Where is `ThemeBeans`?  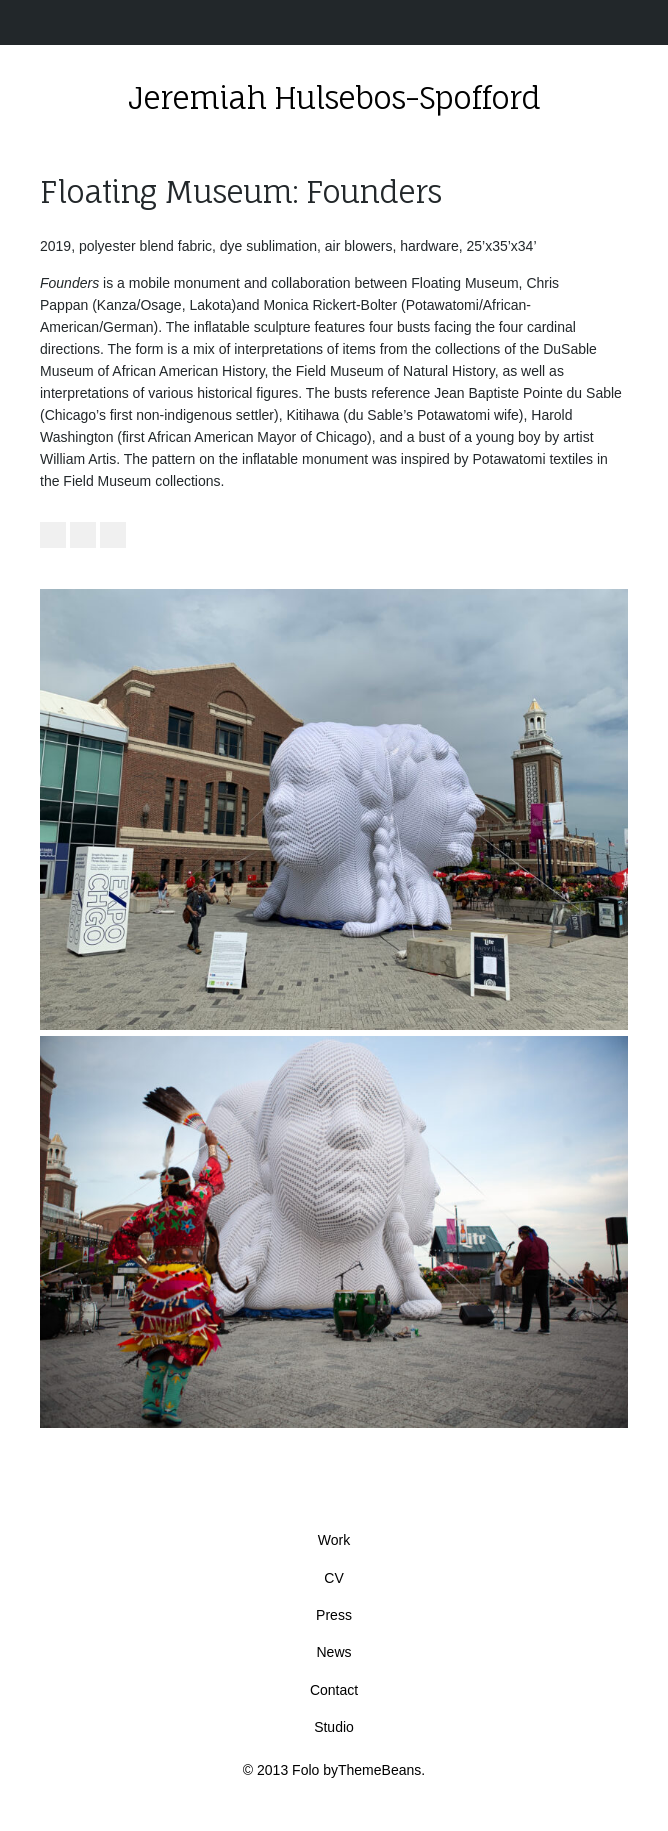 ThemeBeans is located at coordinates (379, 1770).